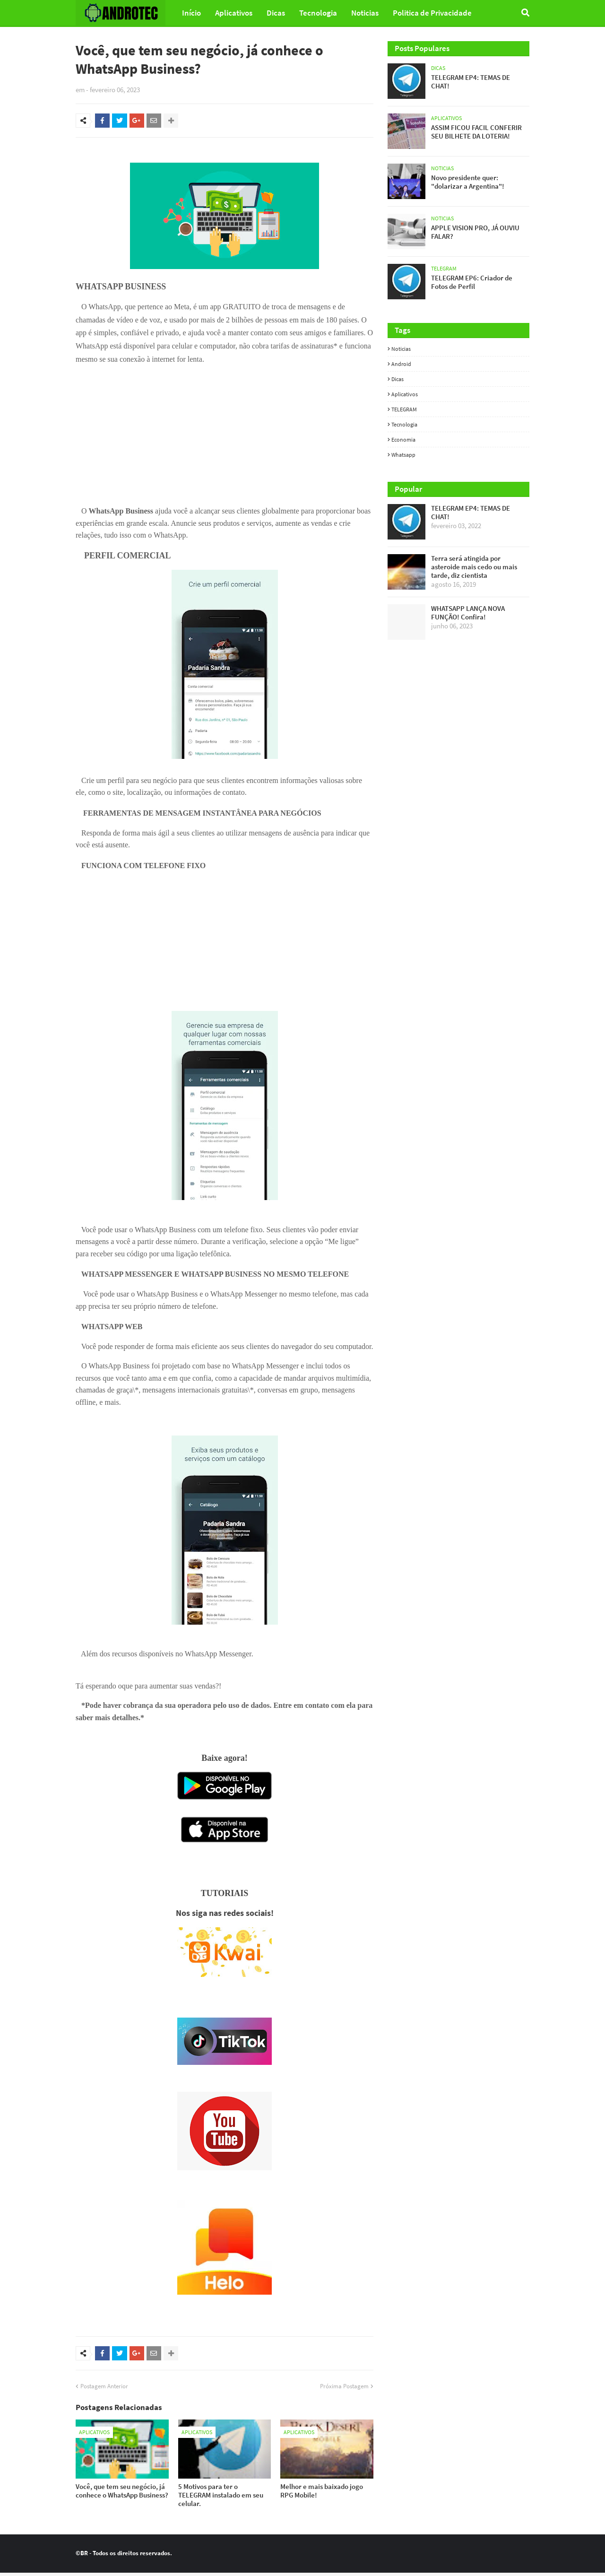  What do you see at coordinates (344, 2389) in the screenshot?
I see `Próxima Postagem` at bounding box center [344, 2389].